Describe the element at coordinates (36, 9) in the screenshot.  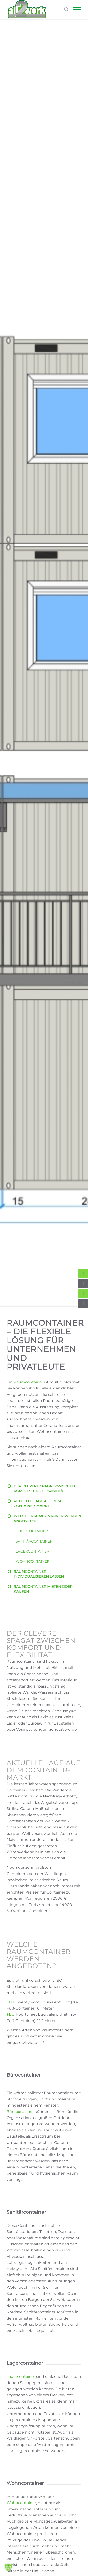
I see `[Logo_ohne Tagline 340 x156]` at that location.